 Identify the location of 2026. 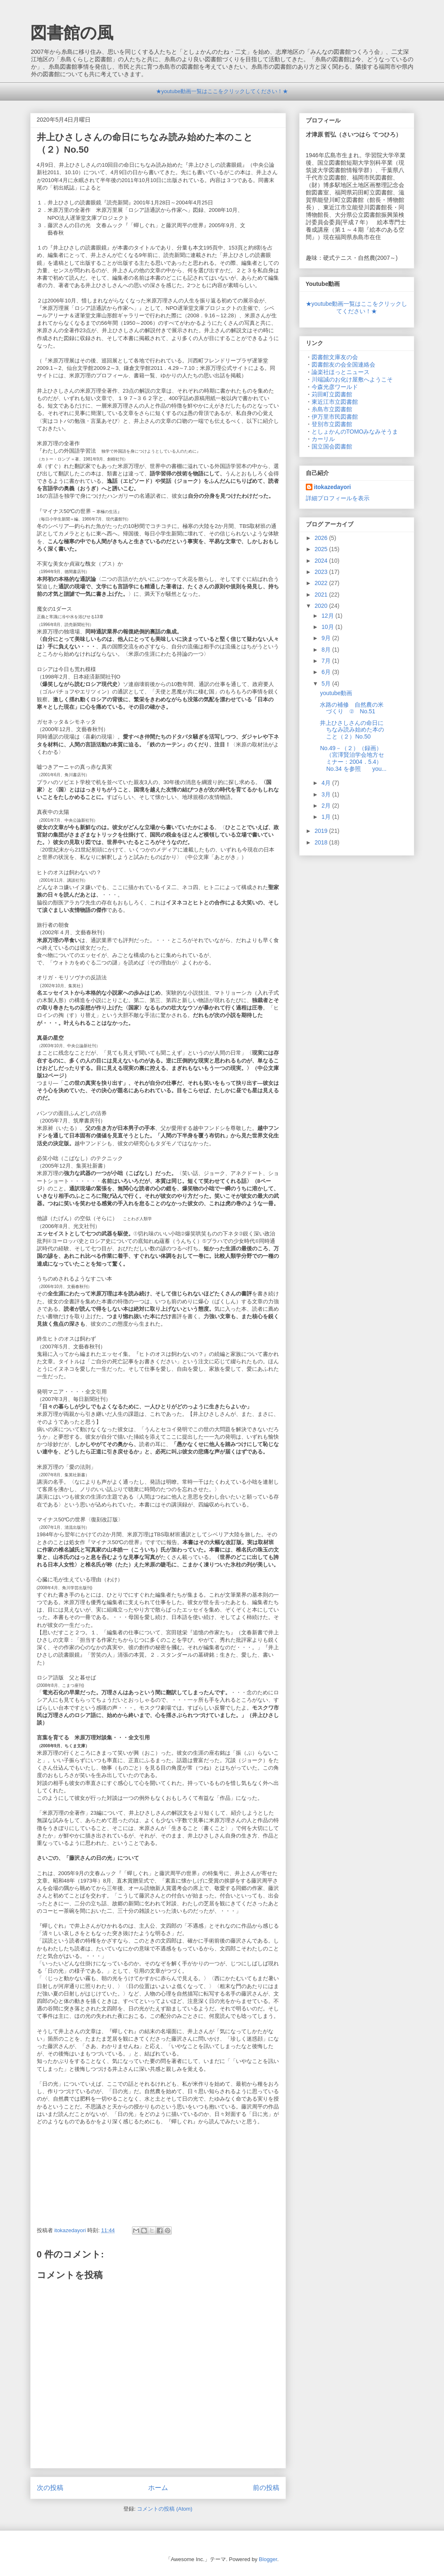
(321, 538).